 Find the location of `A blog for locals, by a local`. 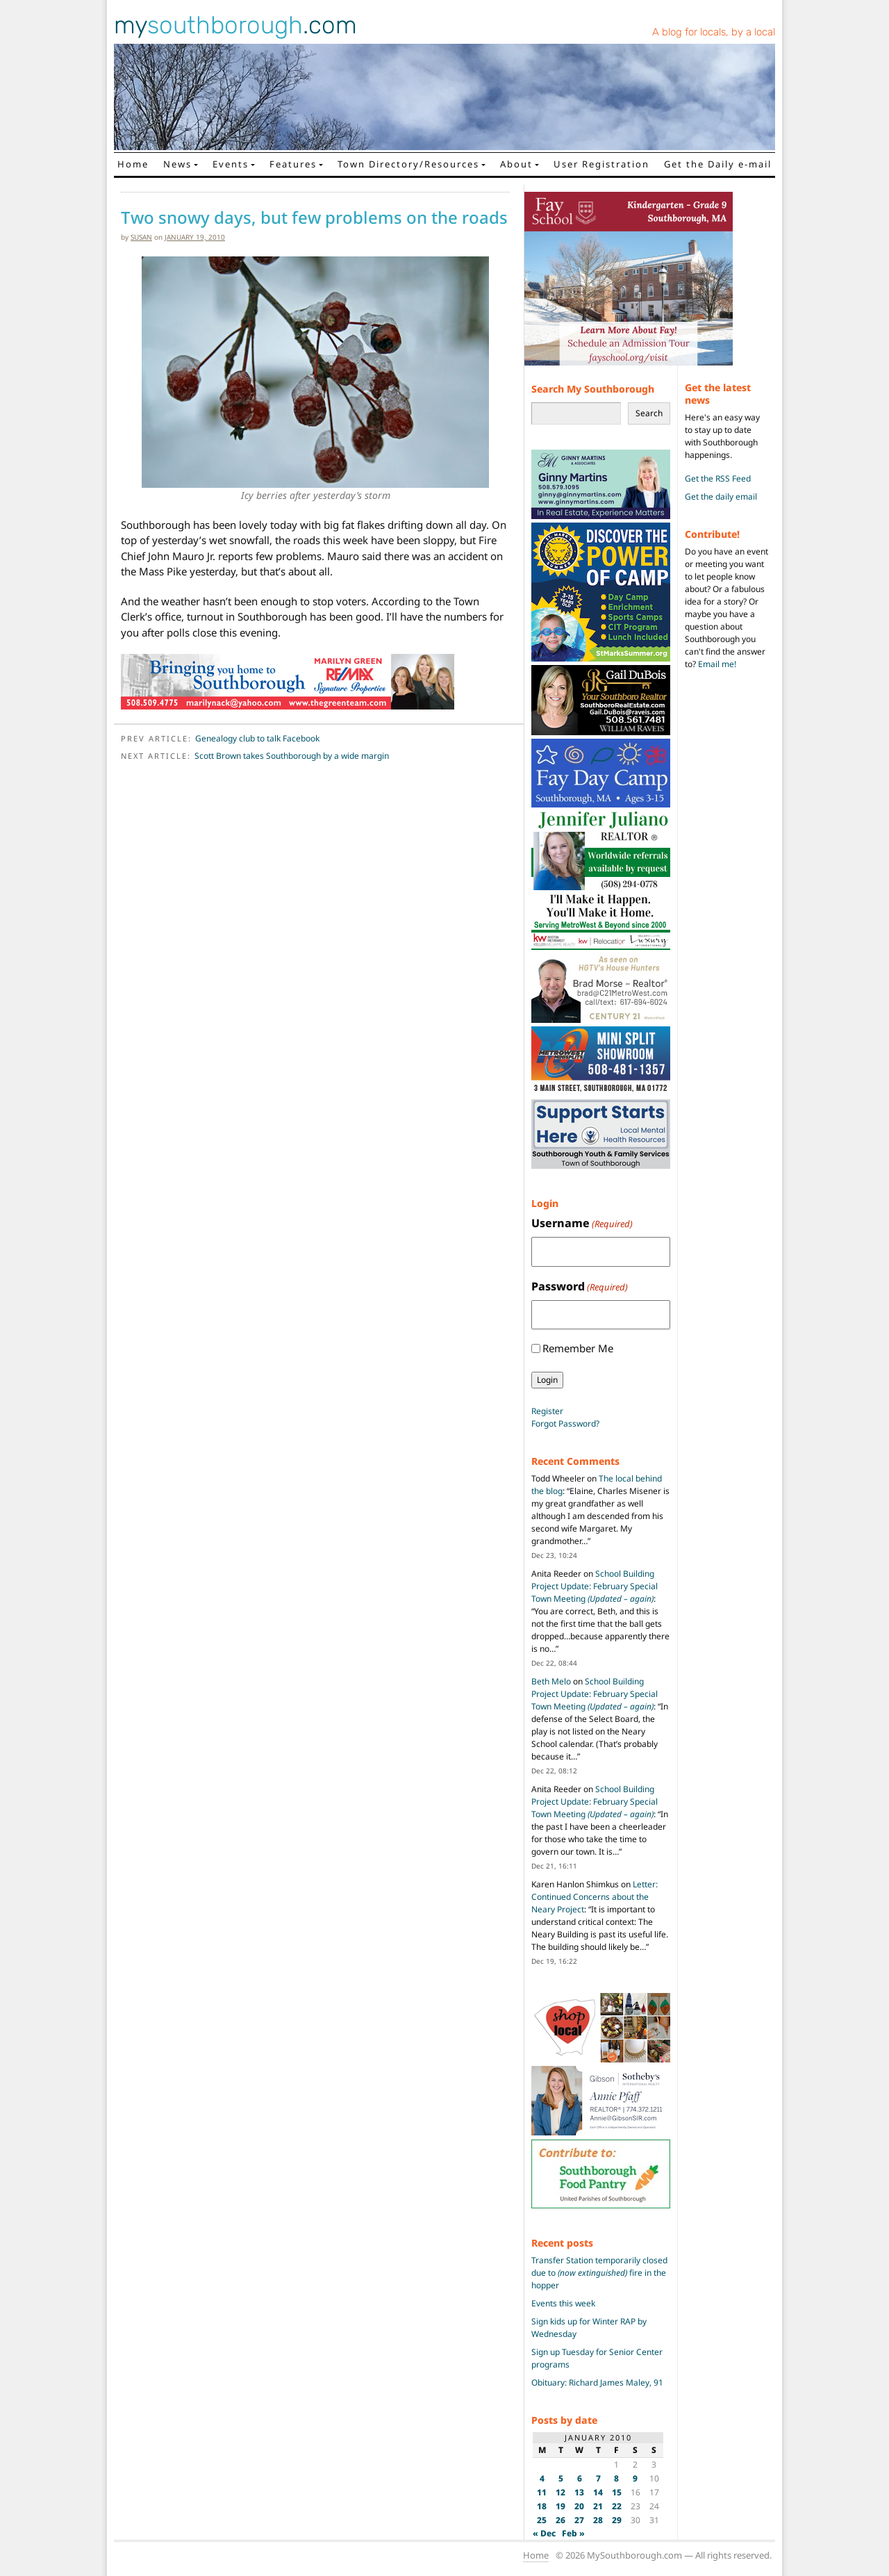

A blog for locals, by a local is located at coordinates (713, 32).